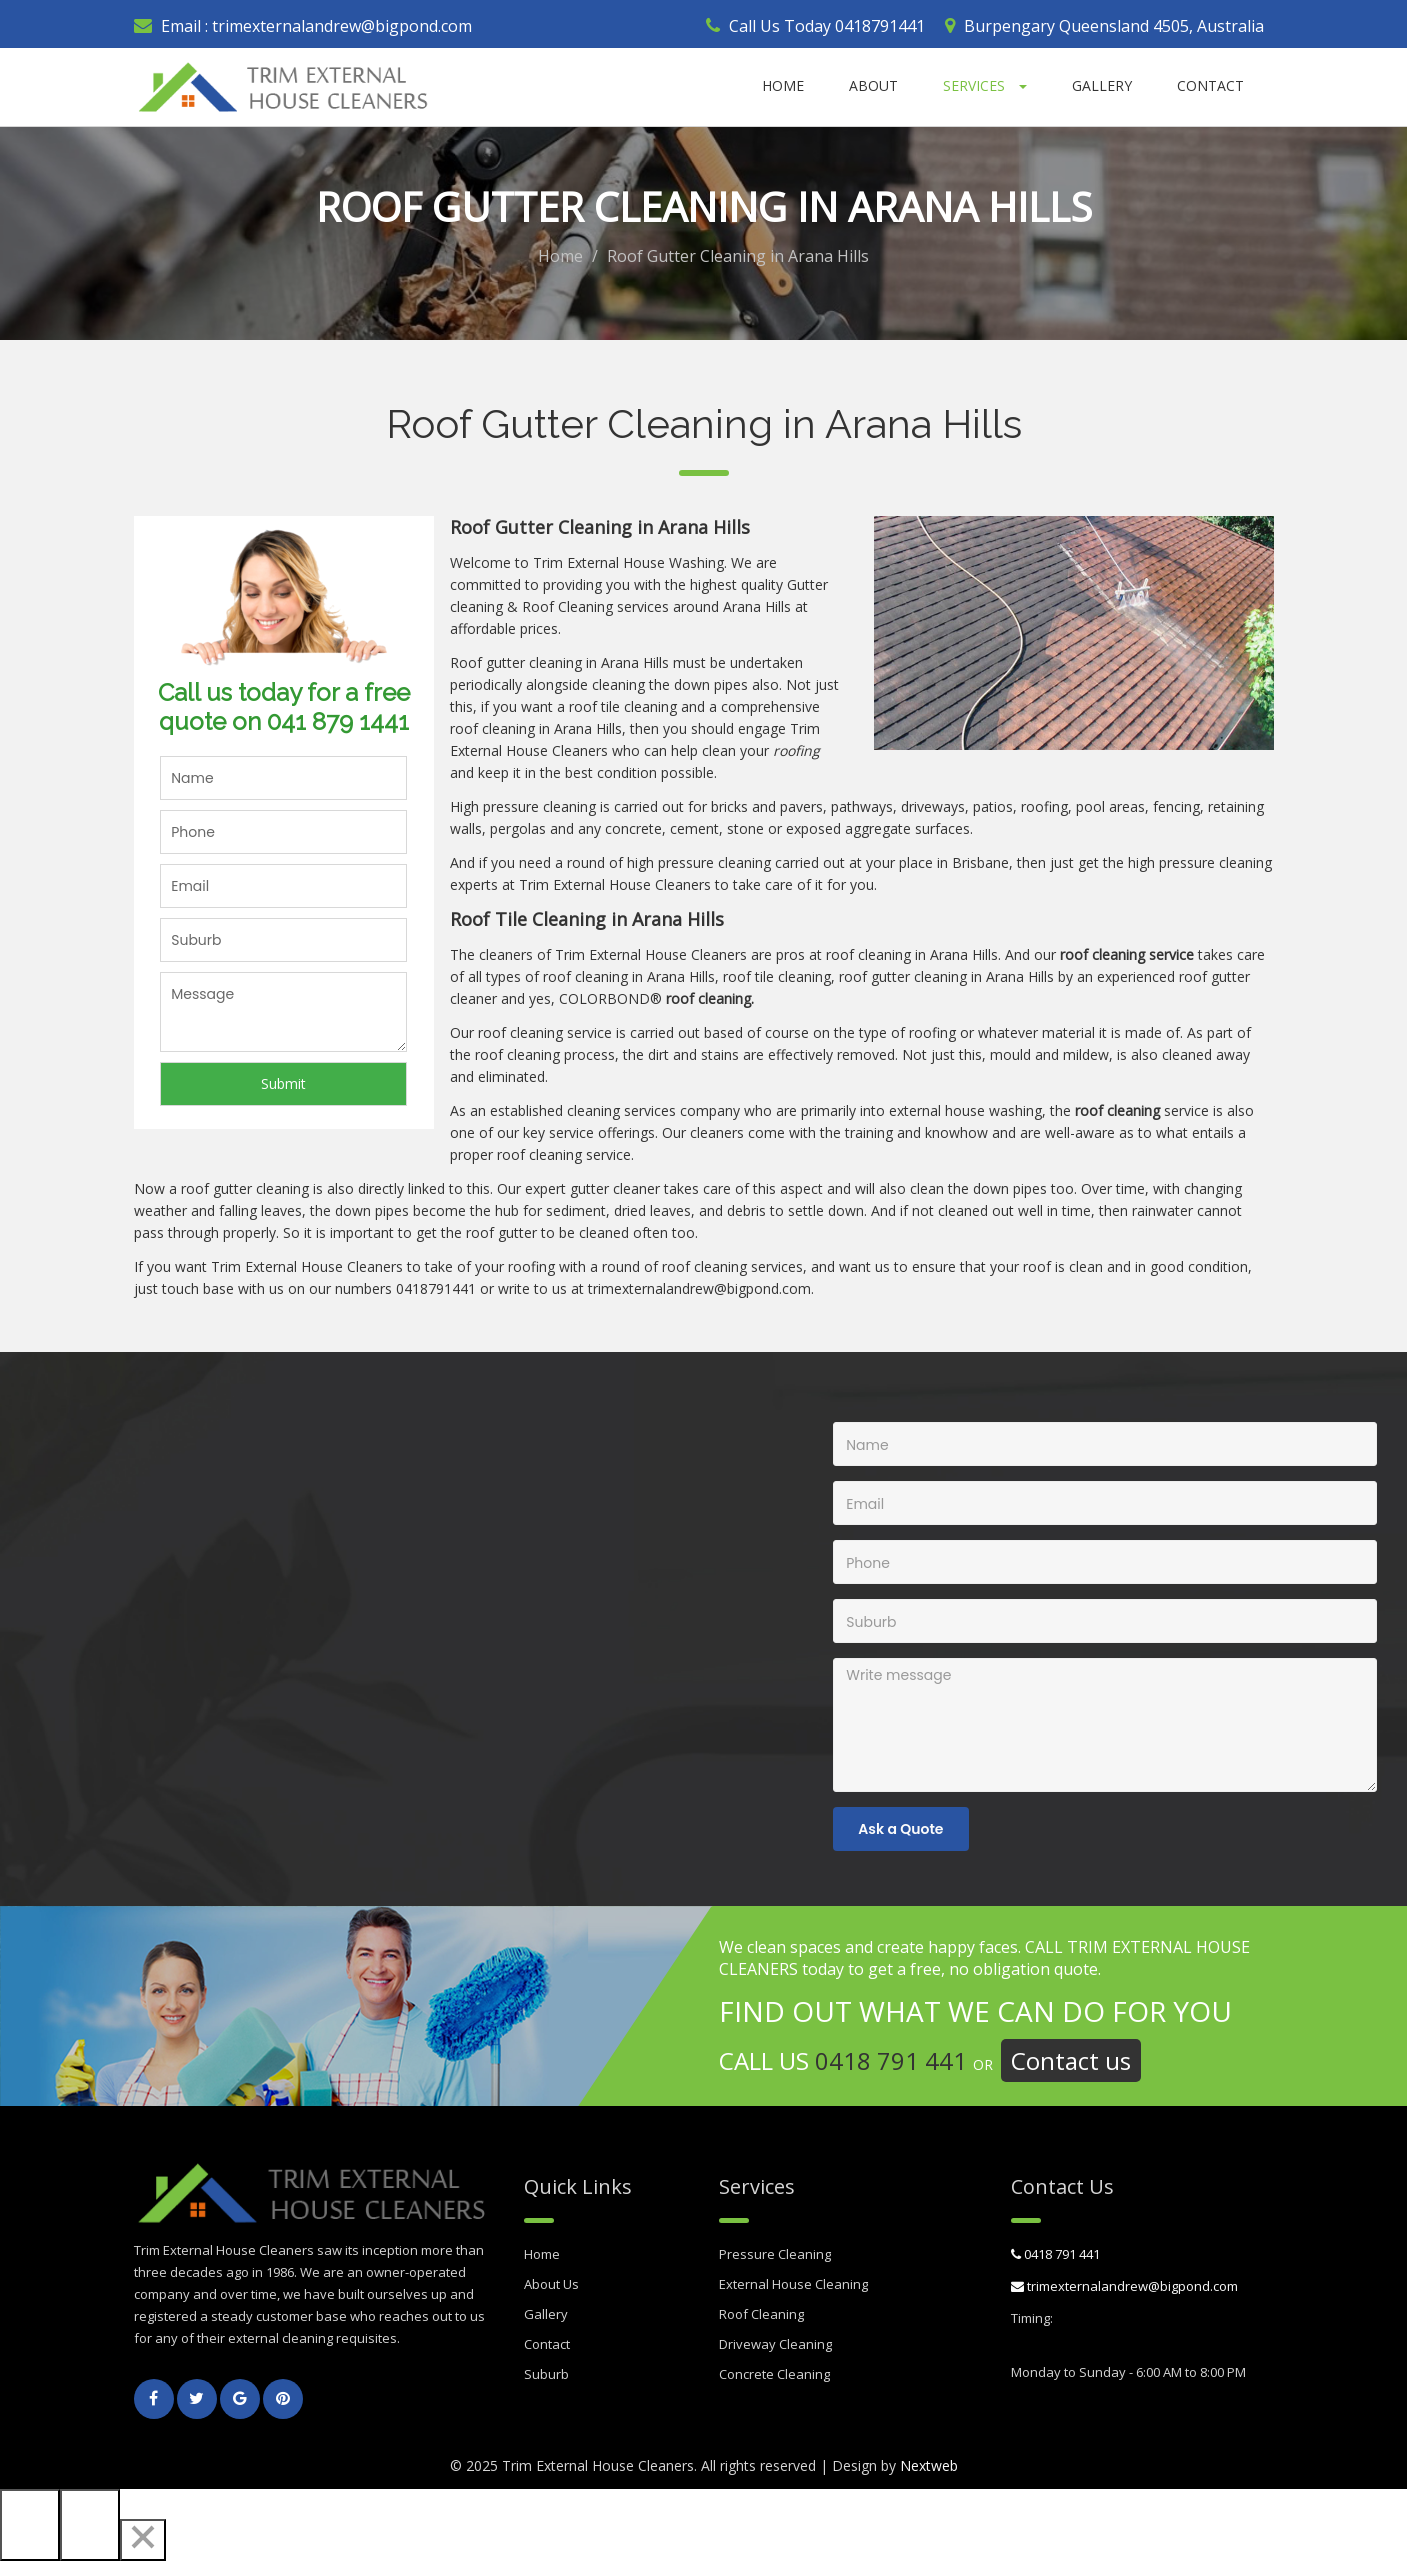 The image size is (1407, 2563). I want to click on Suburb, so click(546, 2376).